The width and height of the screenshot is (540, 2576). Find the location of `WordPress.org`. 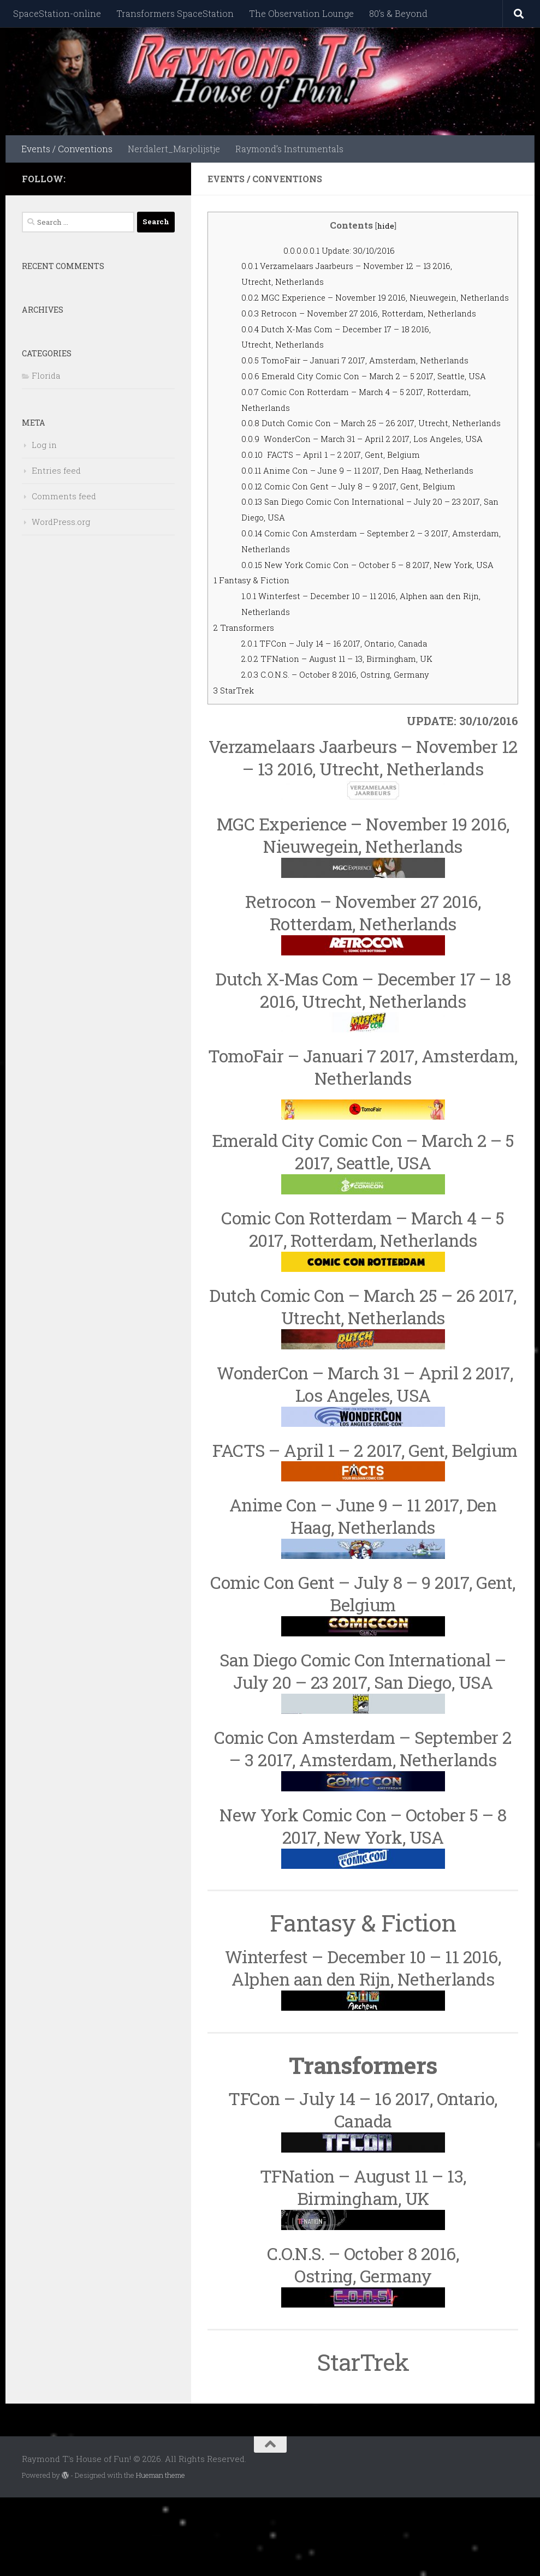

WordPress.org is located at coordinates (61, 521).